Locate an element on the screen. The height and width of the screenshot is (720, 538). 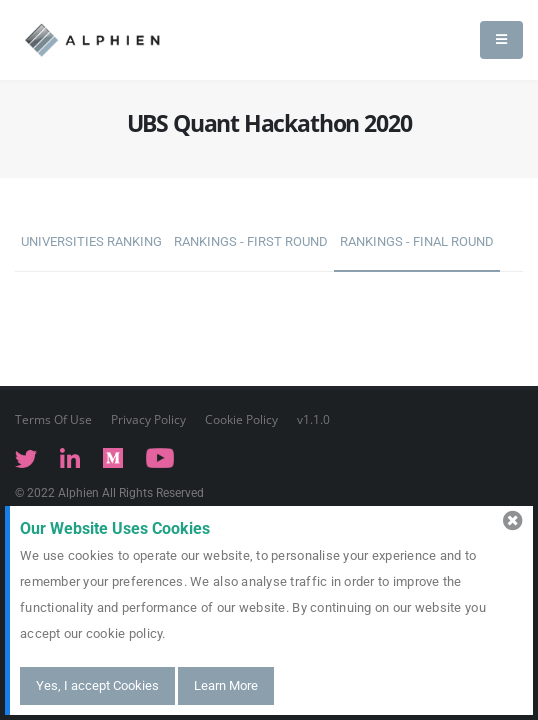
Rankings - Final Round is located at coordinates (417, 241).